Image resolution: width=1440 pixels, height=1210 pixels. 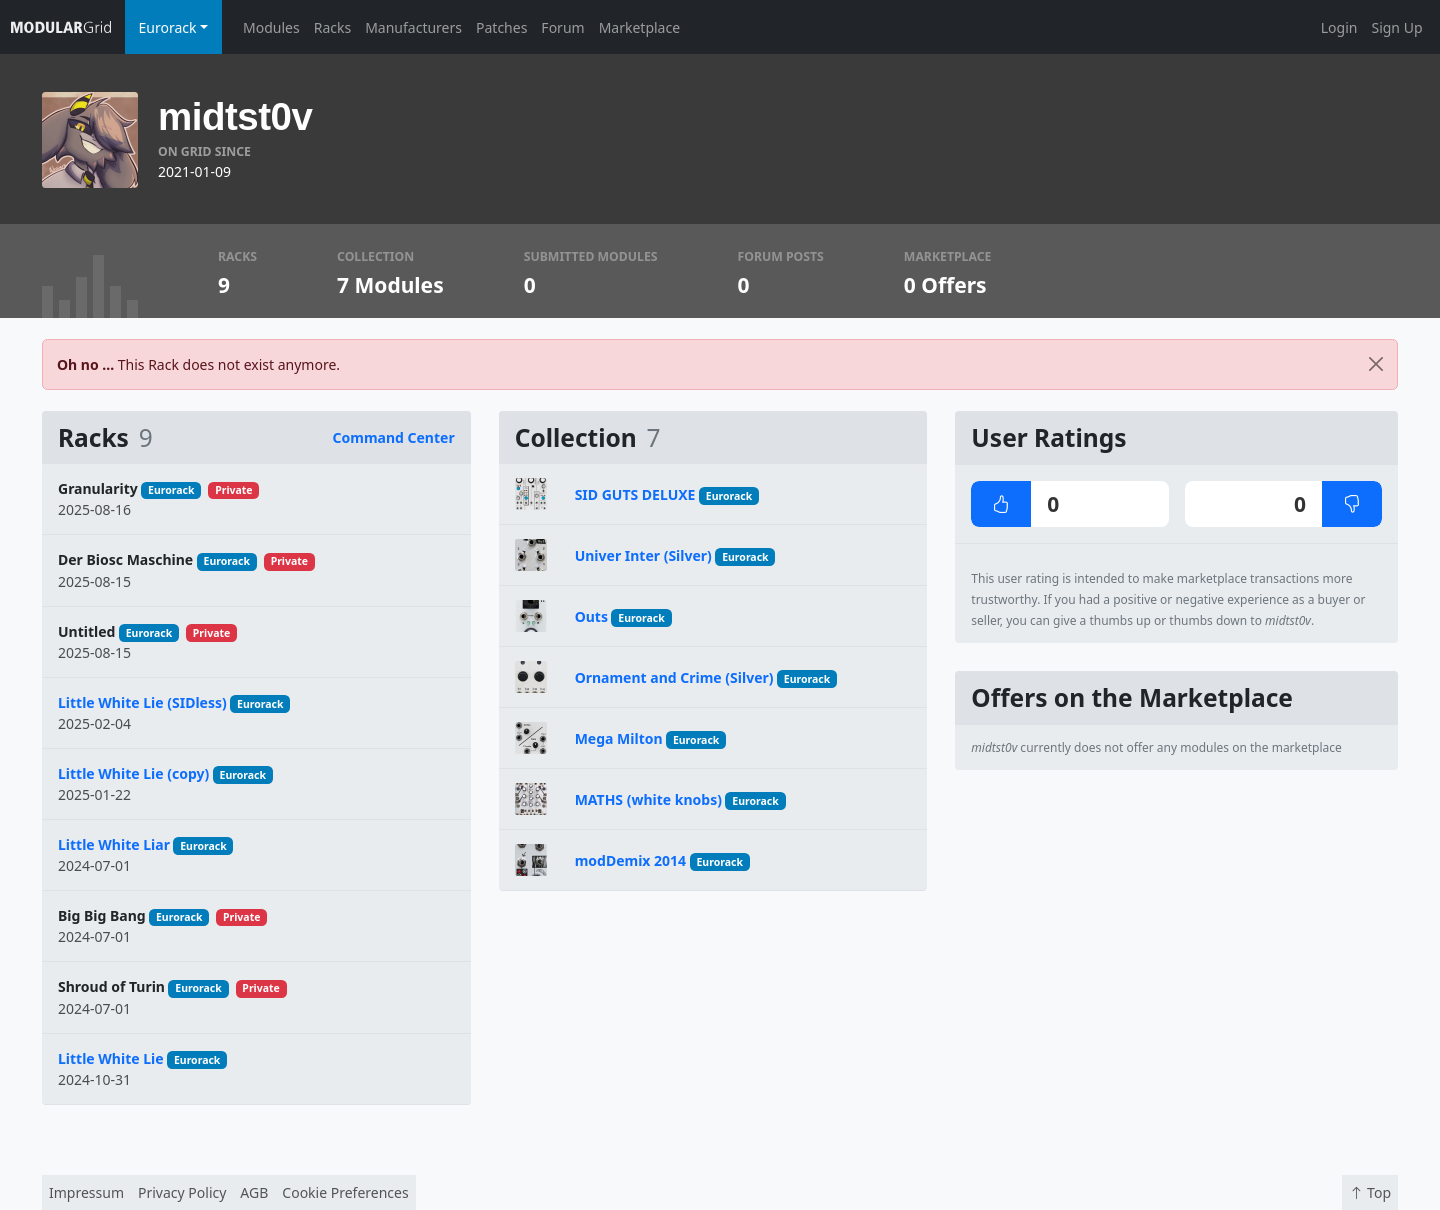 I want to click on AGB, so click(x=254, y=1192).